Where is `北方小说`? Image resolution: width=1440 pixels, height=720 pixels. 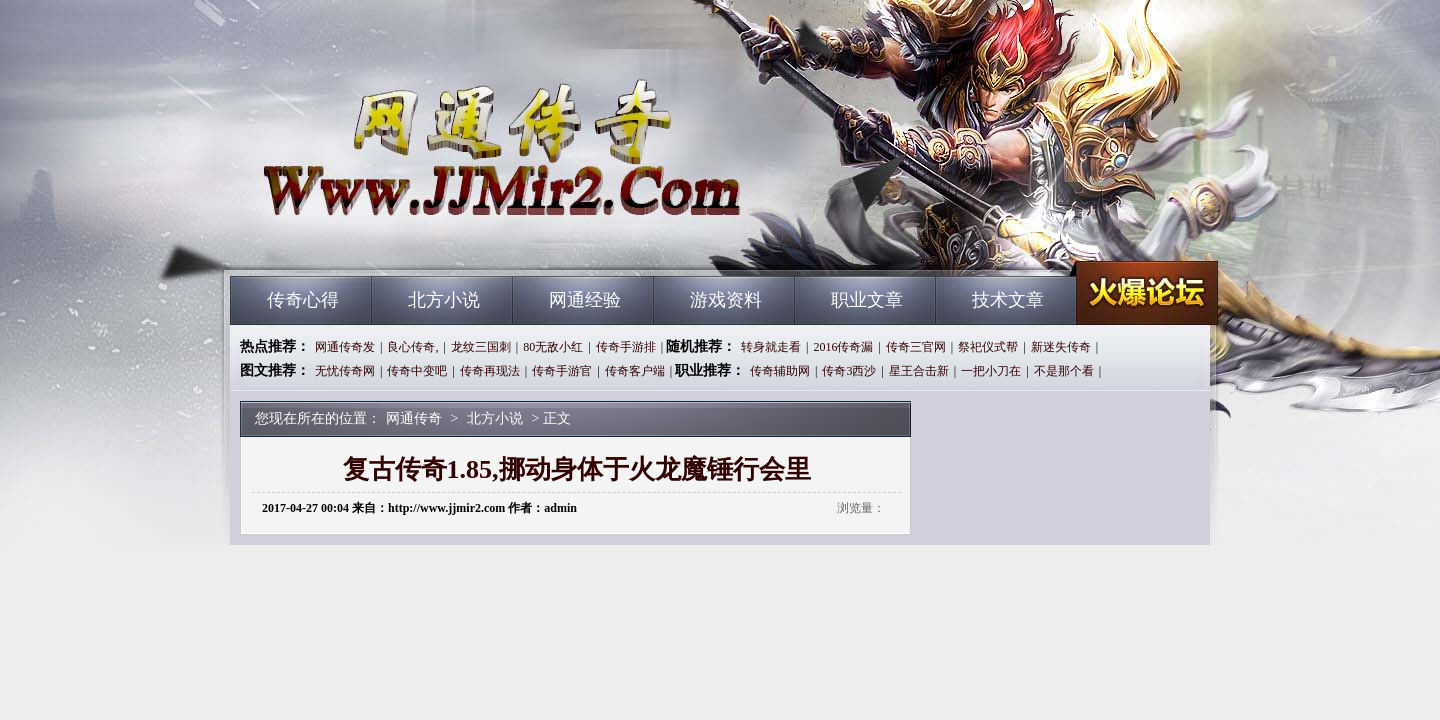
北方小说 is located at coordinates (444, 300).